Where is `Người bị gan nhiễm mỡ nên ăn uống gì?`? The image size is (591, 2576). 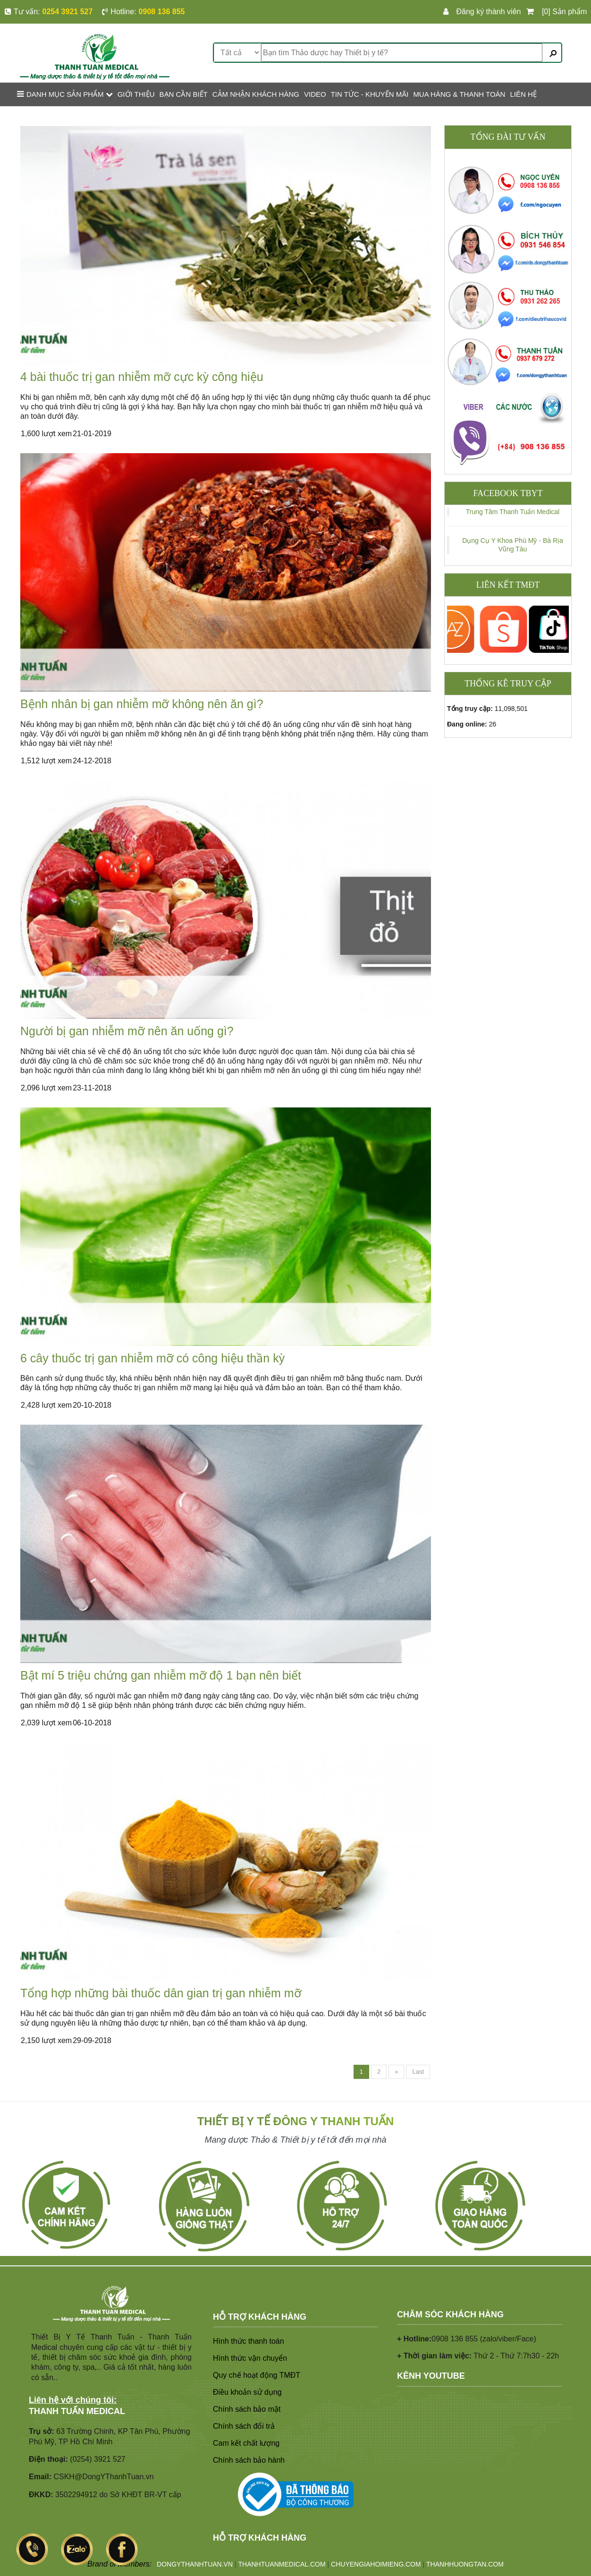
Người bị gan nhiễm mỡ nên ăn uống gì? is located at coordinates (127, 1031).